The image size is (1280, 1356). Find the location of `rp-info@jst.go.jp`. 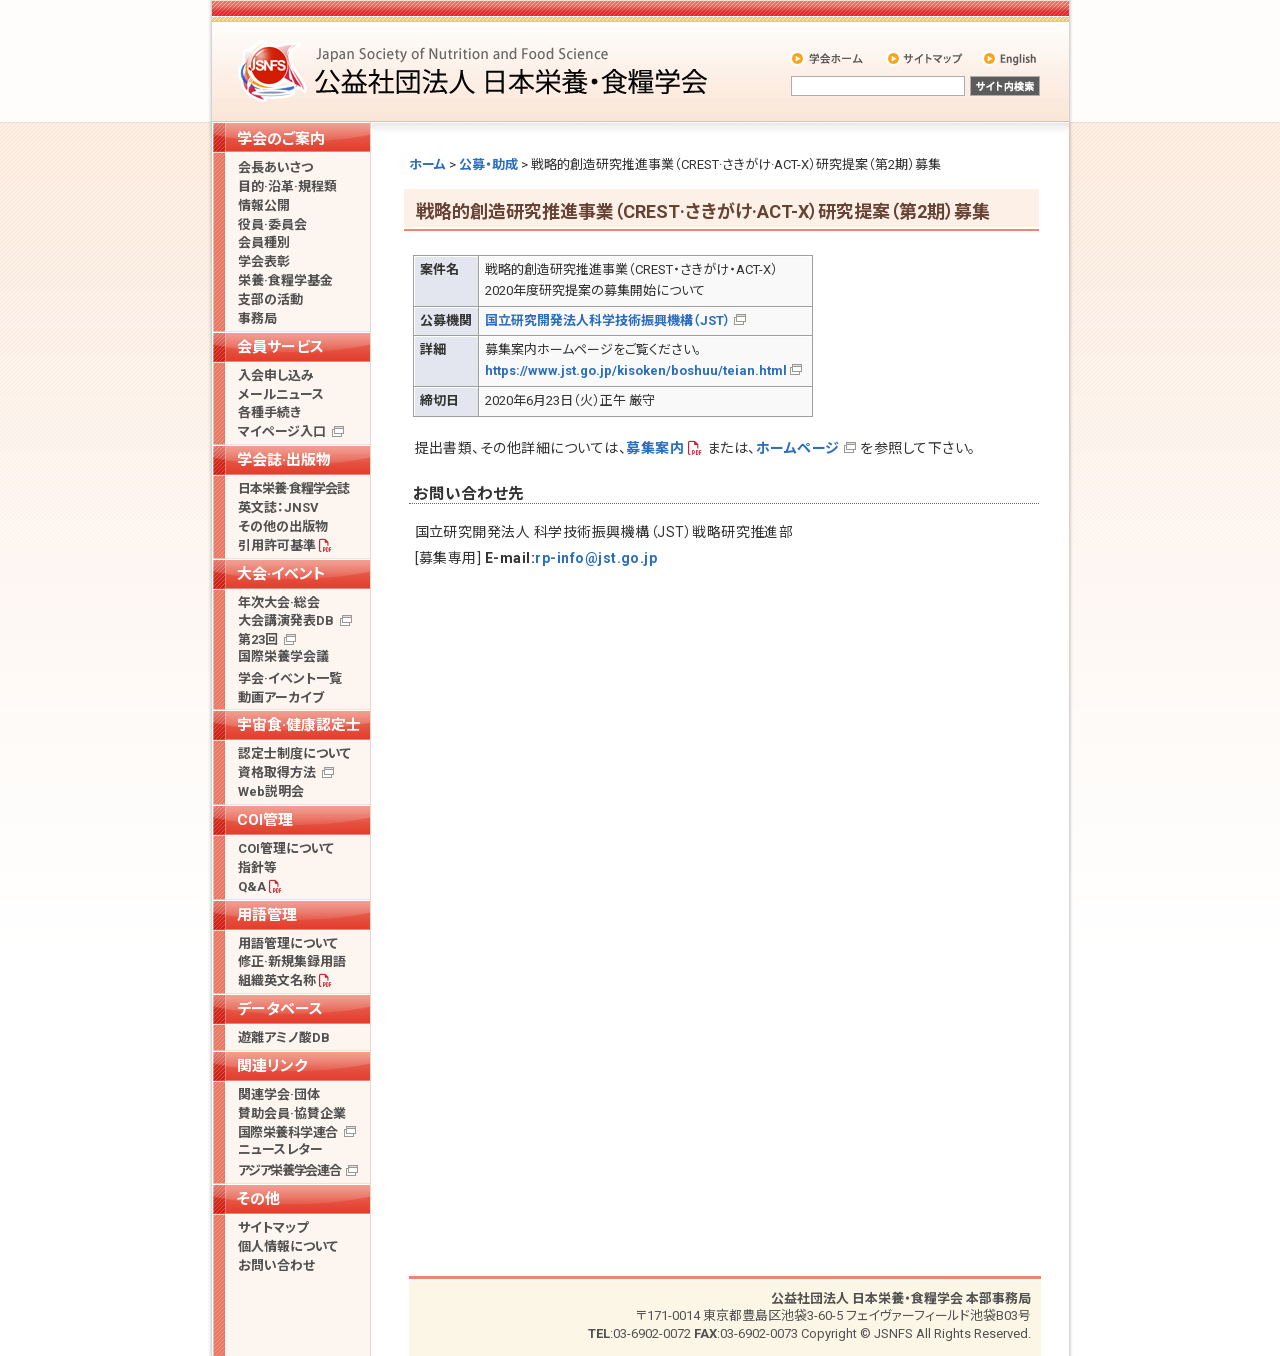

rp-info@jst.go.jp is located at coordinates (596, 558).